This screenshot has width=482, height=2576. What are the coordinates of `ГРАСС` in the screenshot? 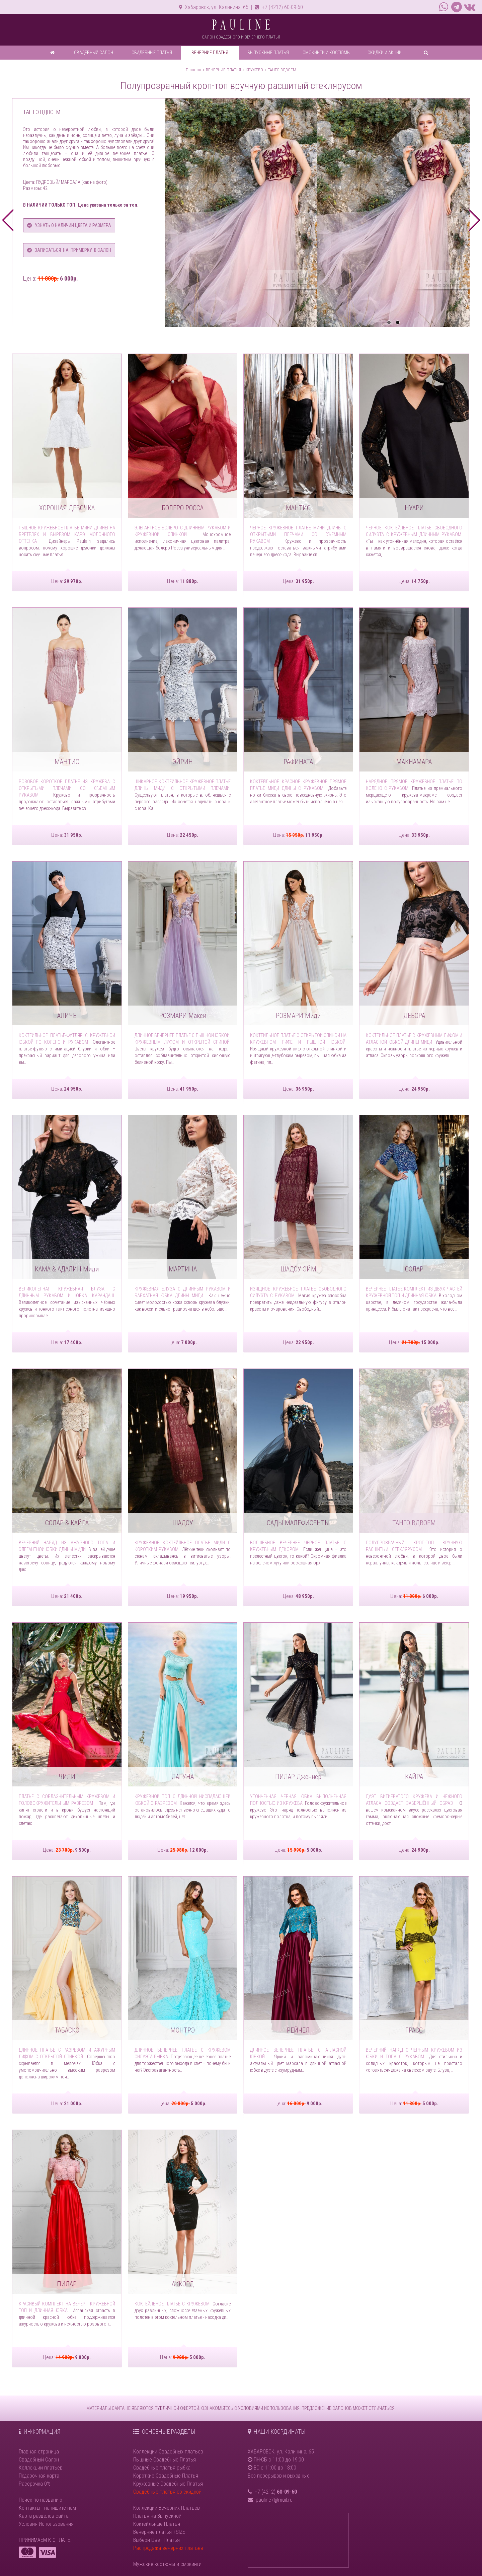 It's located at (414, 2030).